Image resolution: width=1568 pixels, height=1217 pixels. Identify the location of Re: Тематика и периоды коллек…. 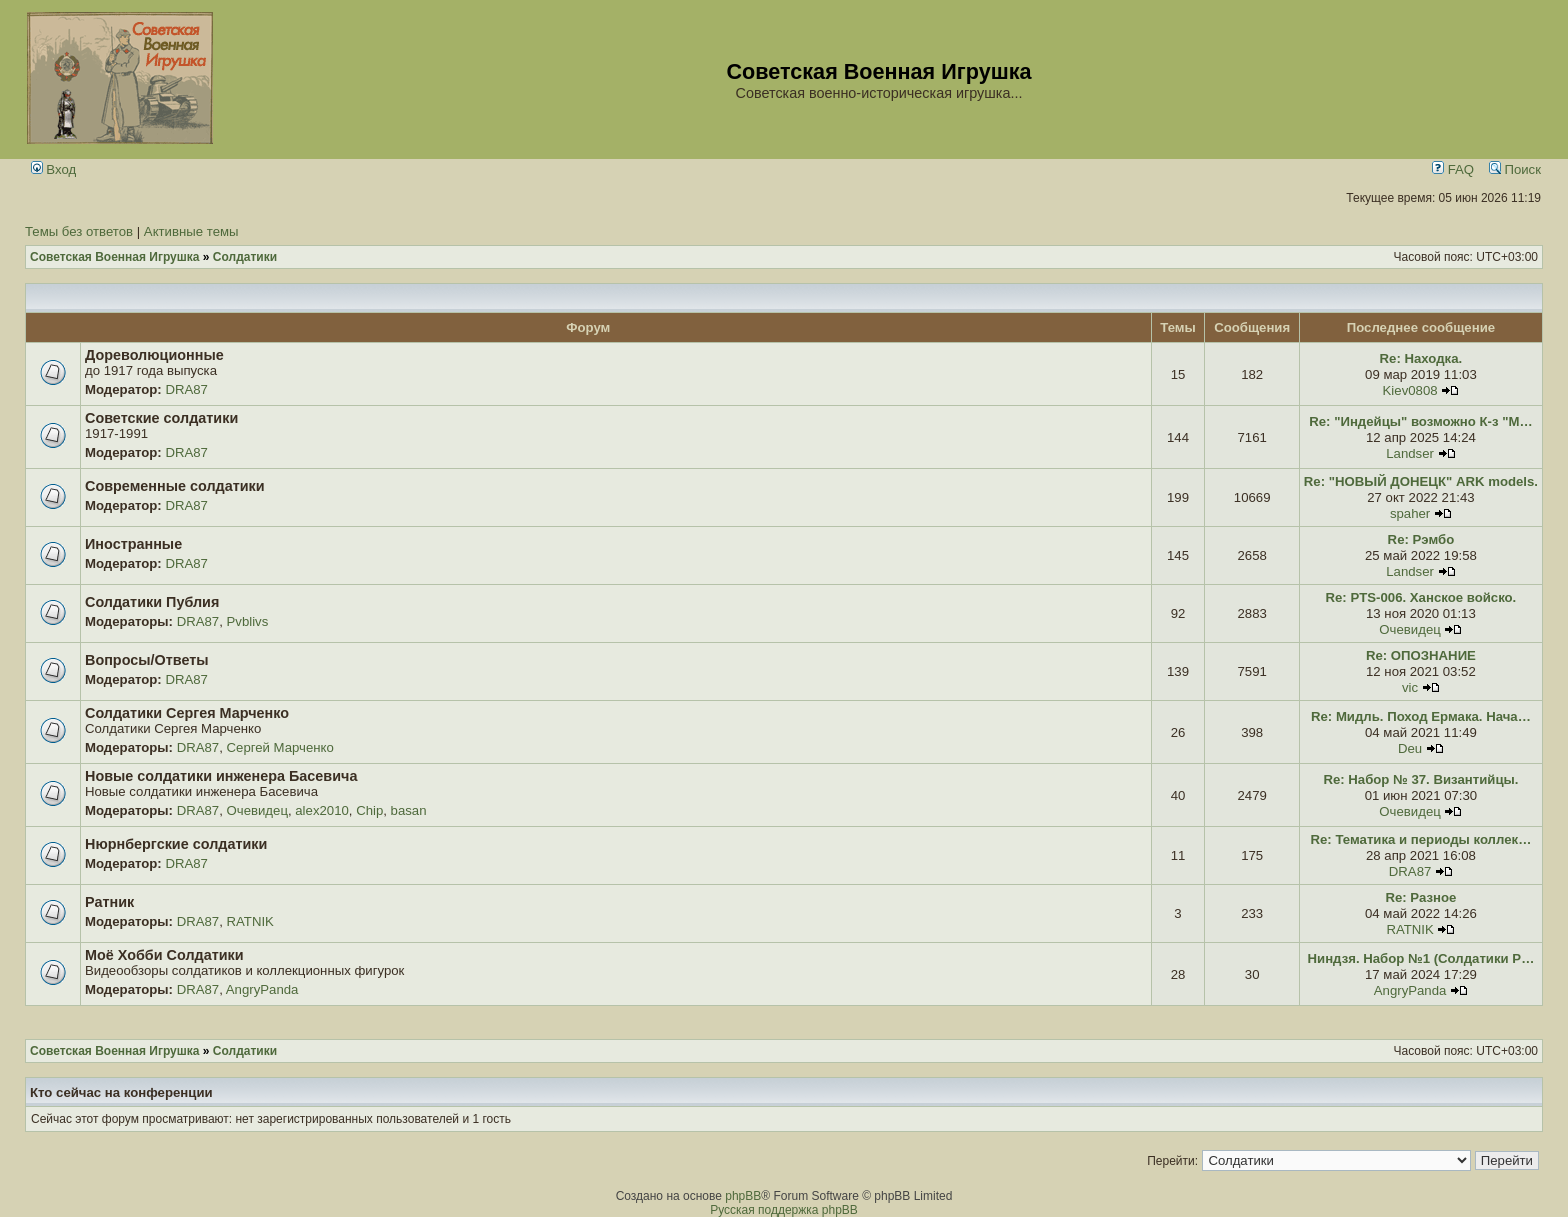
(1421, 839).